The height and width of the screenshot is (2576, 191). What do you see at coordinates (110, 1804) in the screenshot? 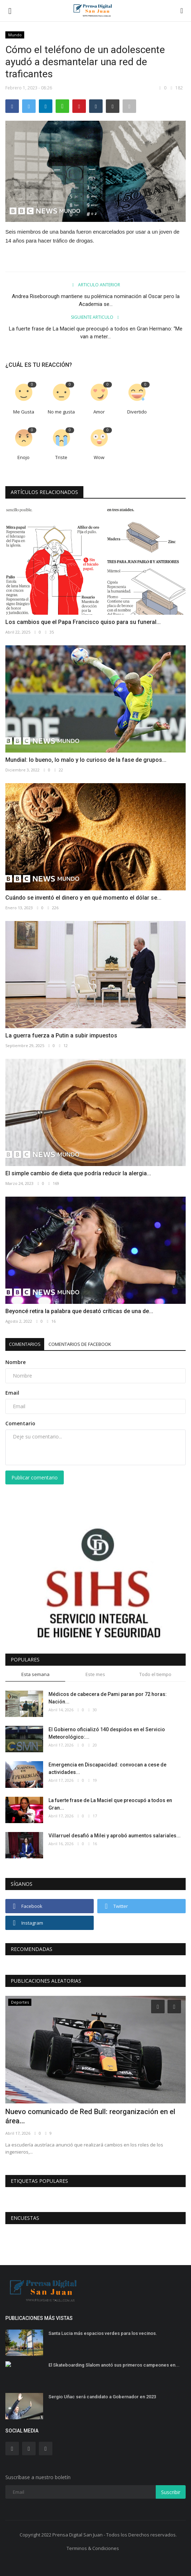
I see `La fuerte frase de La Maciel que preocupó a todos en Gran...` at bounding box center [110, 1804].